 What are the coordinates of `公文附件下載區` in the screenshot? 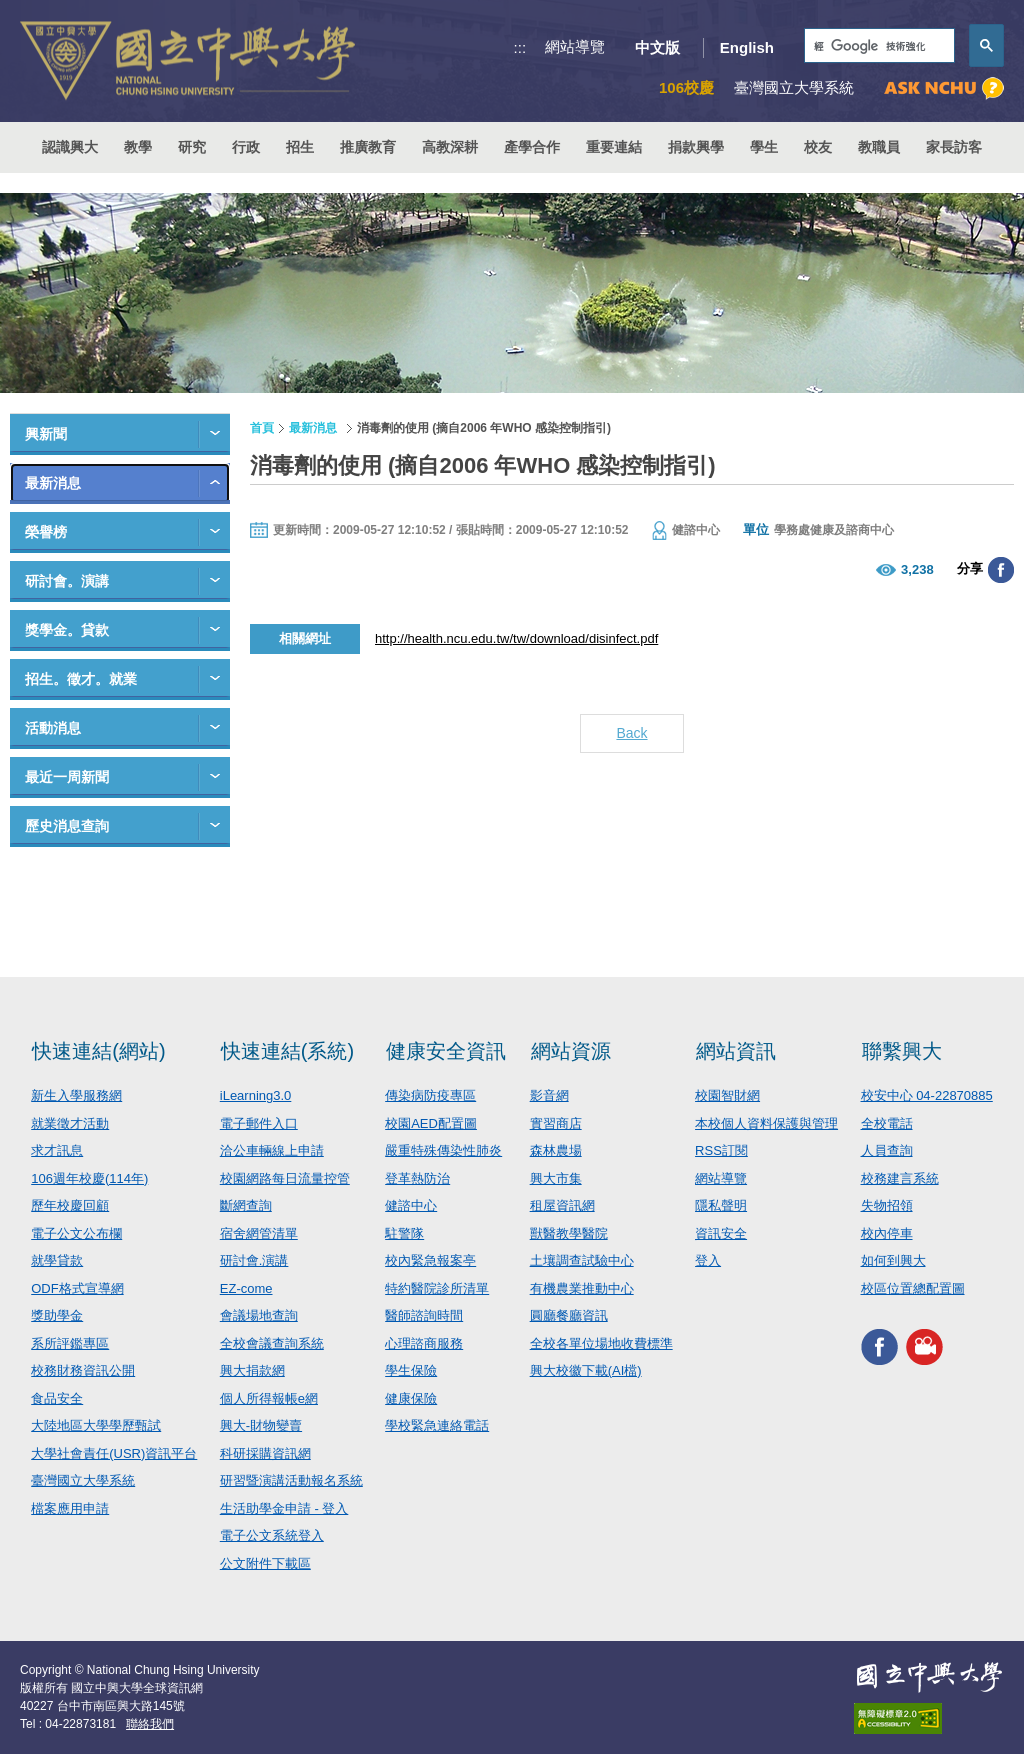 It's located at (265, 1563).